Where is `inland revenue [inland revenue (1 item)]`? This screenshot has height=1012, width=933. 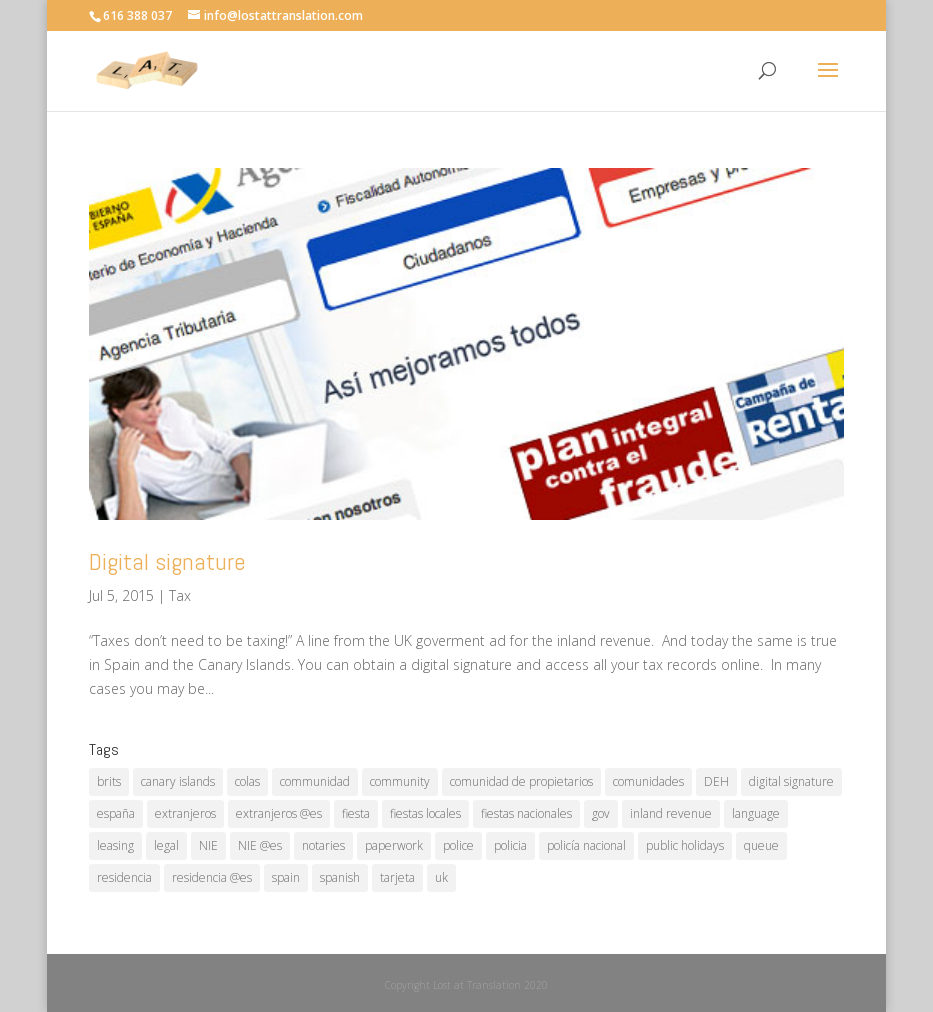 inland revenue [inland revenue (1 item)] is located at coordinates (671, 813).